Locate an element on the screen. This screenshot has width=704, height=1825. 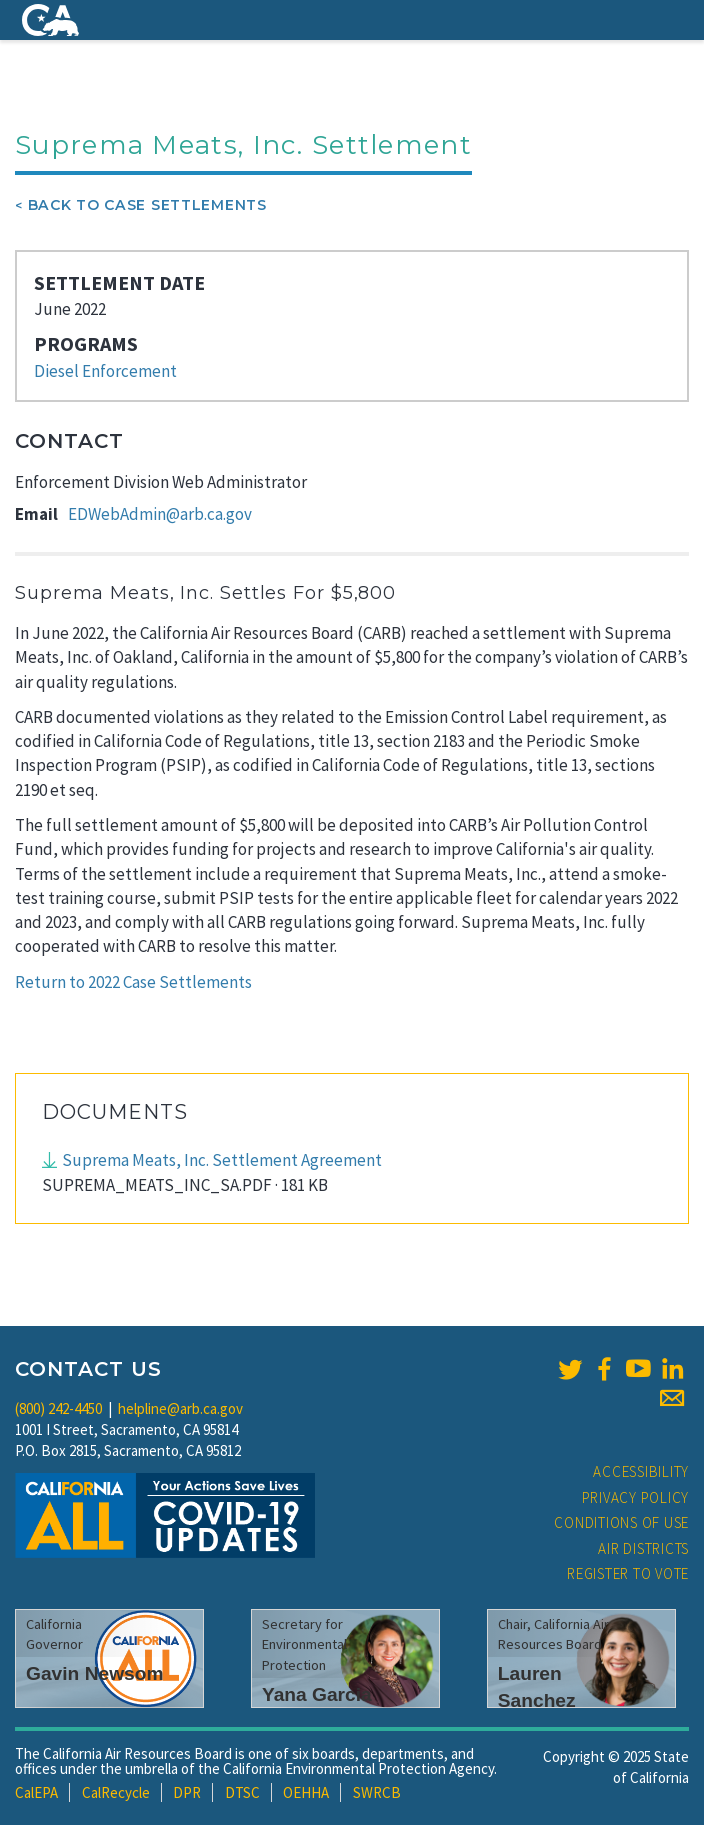
Suprema Meats, Inc. Settlement Agreement is located at coordinates (222, 1160).